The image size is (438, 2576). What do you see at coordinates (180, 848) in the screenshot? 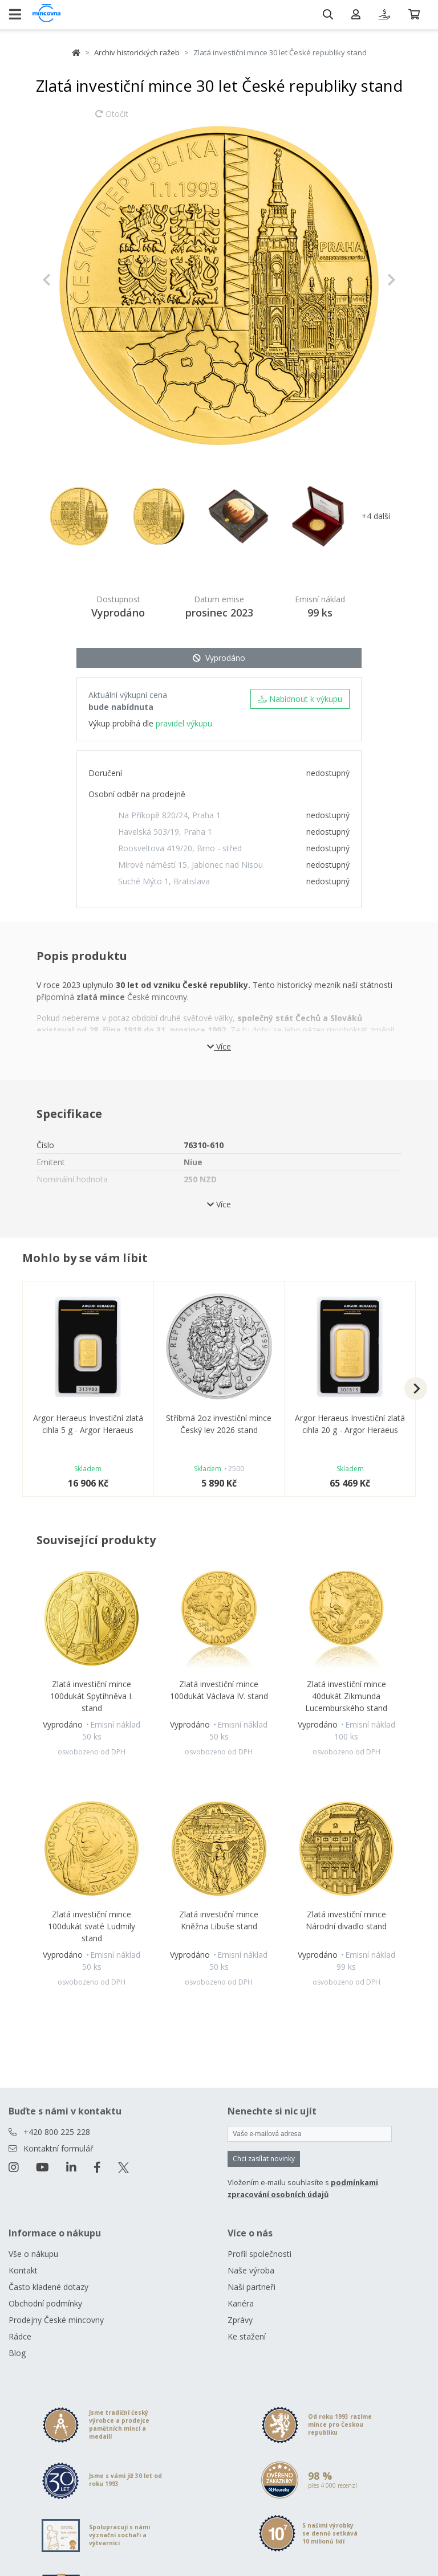
I see `Roosveltova 419/20, Brno - střed` at bounding box center [180, 848].